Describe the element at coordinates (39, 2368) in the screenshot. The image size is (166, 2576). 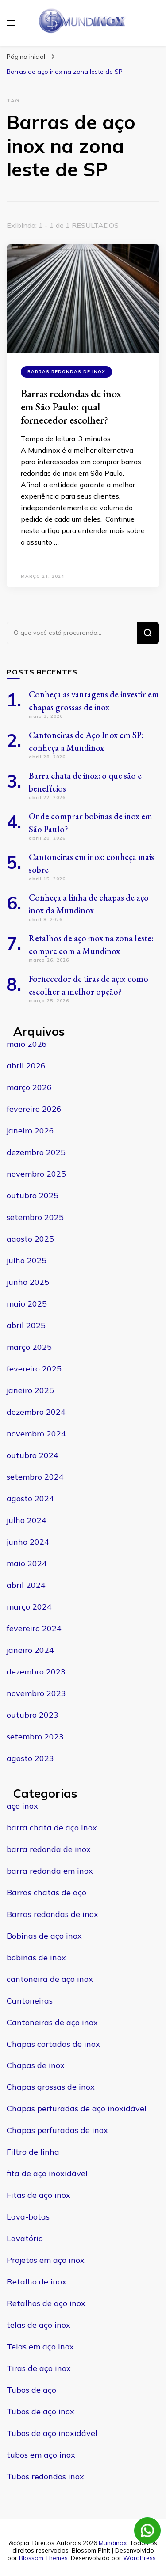
I see `Tiras de aço inox` at that location.